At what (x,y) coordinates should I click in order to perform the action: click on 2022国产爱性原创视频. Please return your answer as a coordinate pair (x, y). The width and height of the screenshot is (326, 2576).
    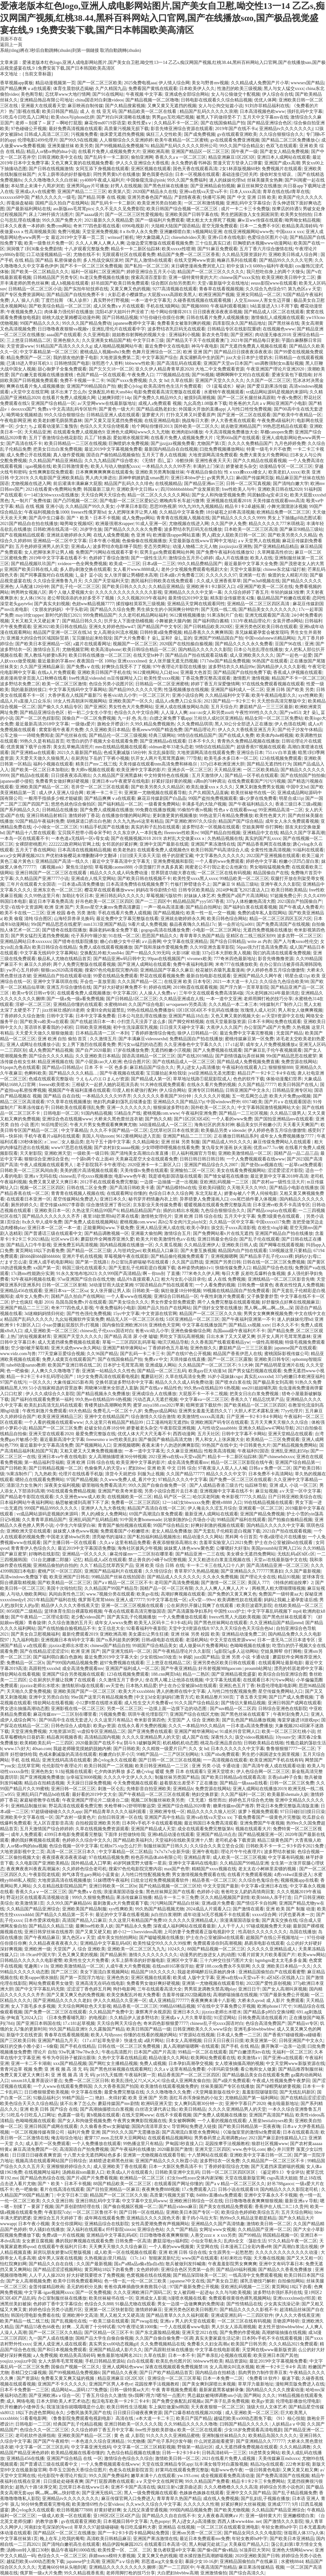
    Looking at the image, I should click on (268, 1983).